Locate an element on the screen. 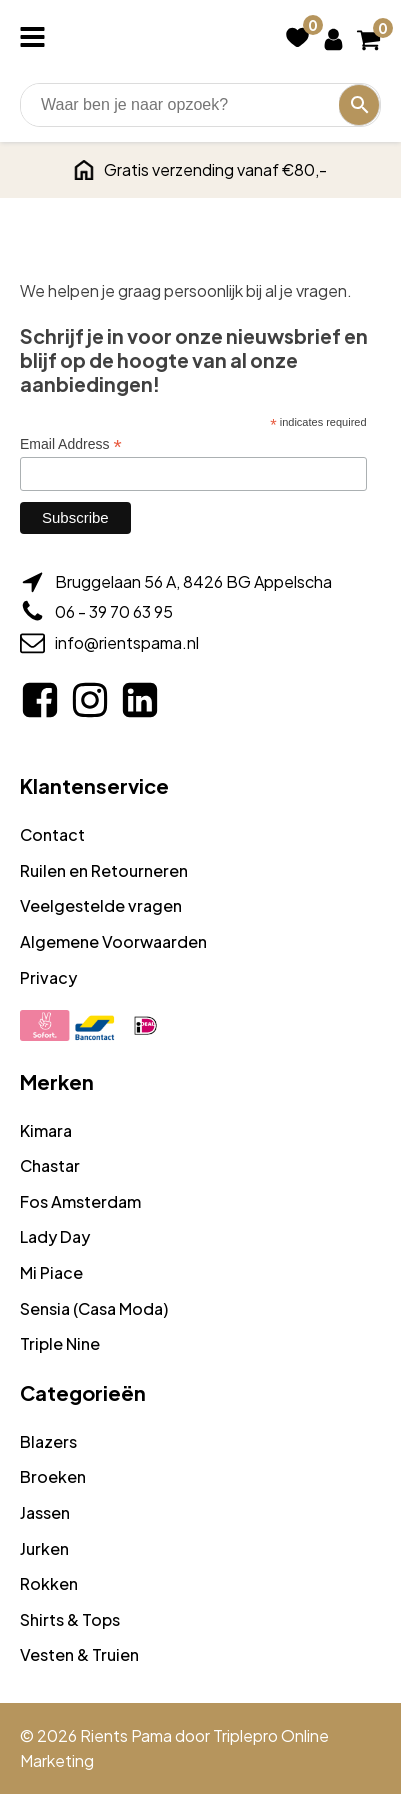 This screenshot has height=1794, width=401. Kimara is located at coordinates (46, 1130).